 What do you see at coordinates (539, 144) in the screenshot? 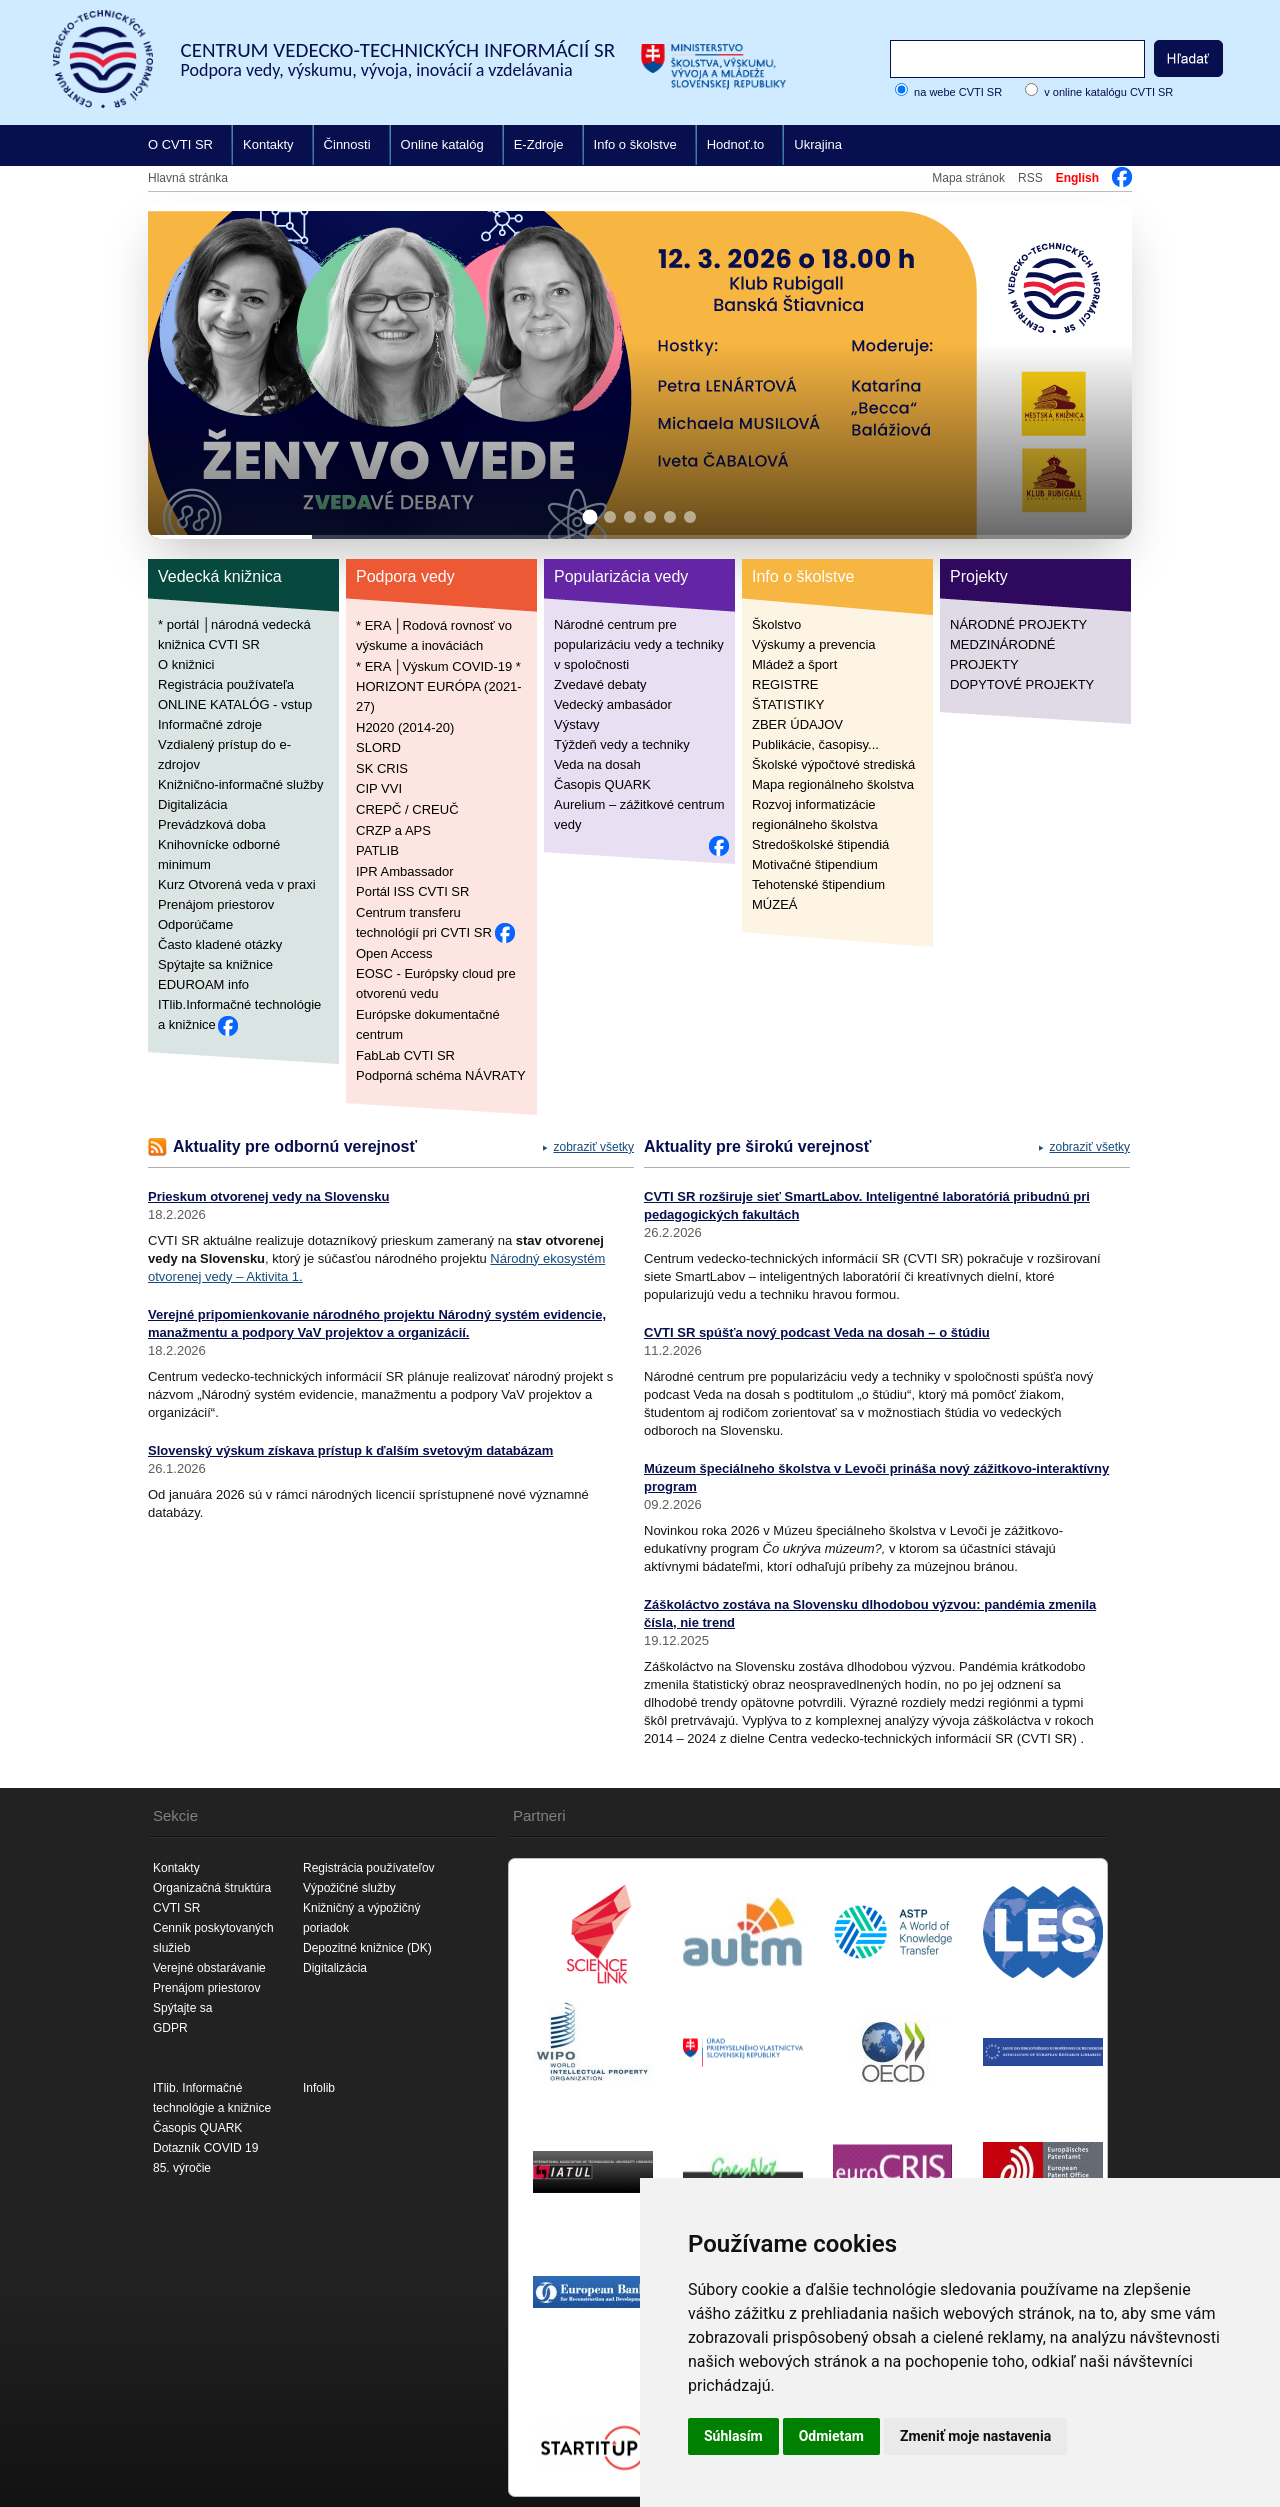
I see `E-Zdroje` at bounding box center [539, 144].